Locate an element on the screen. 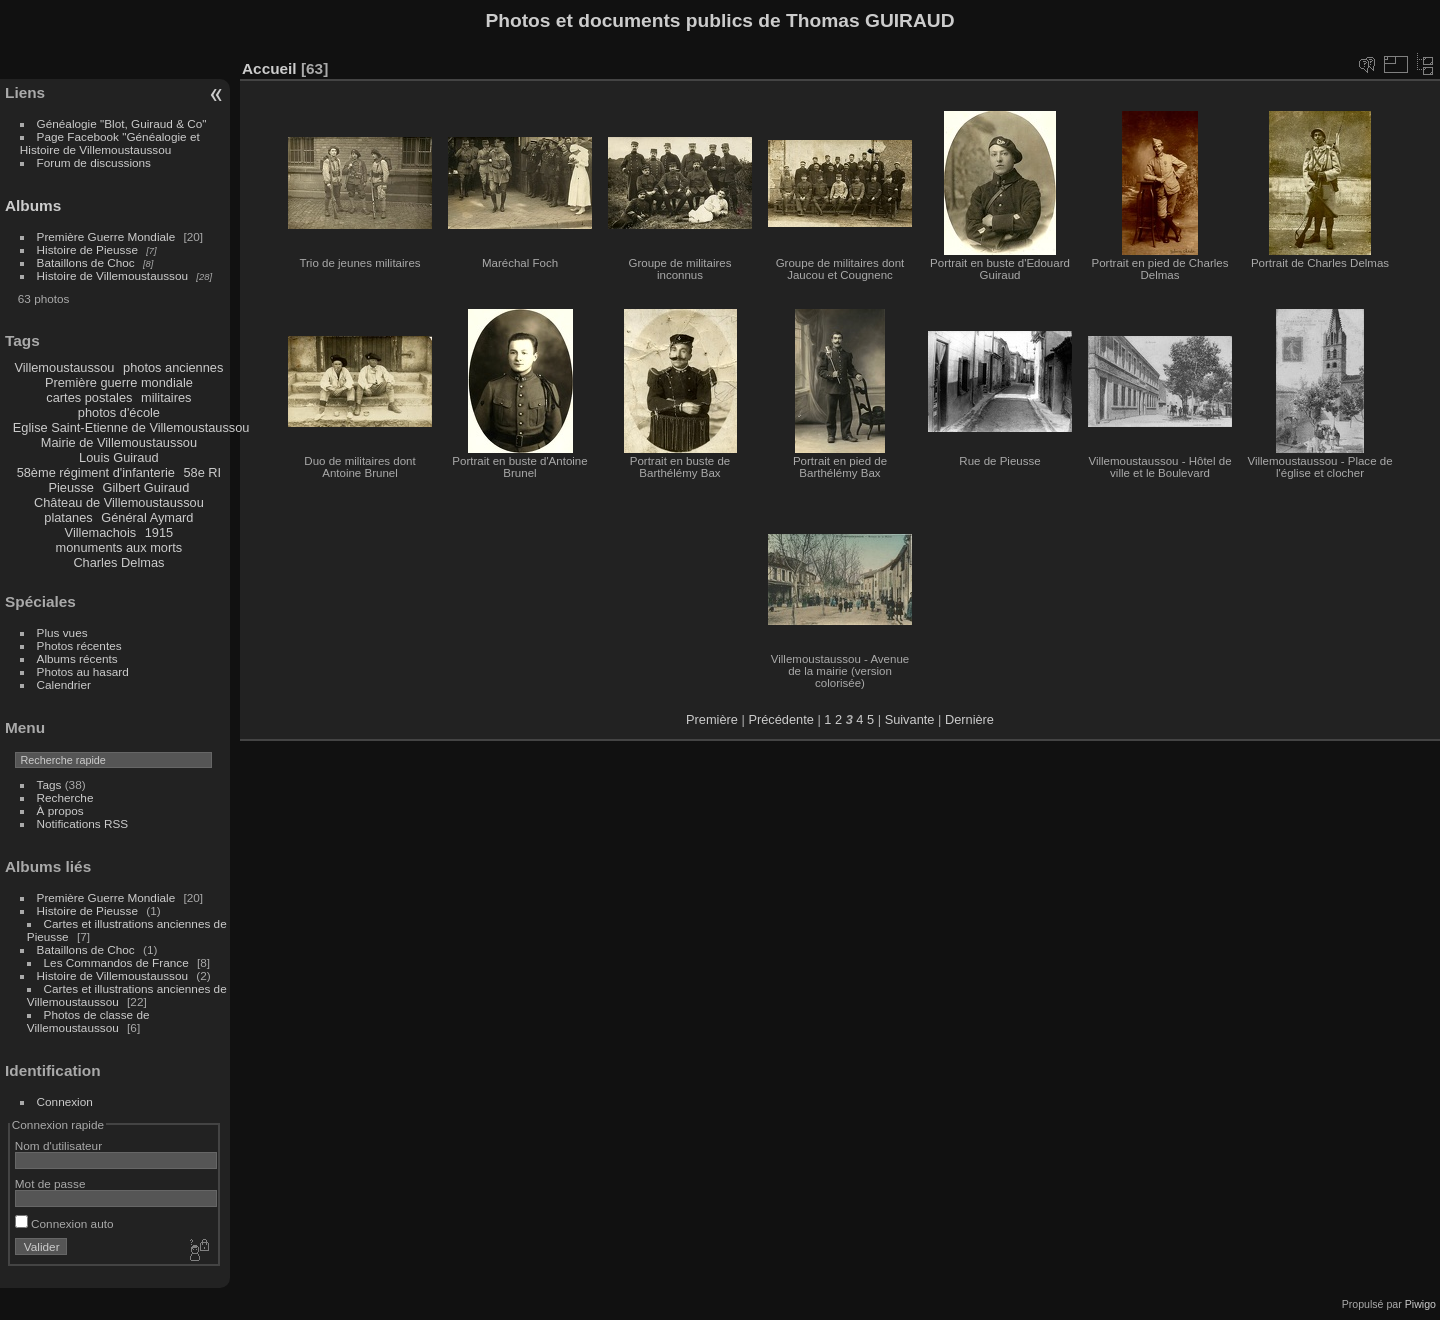 The height and width of the screenshot is (1320, 1440). Charles Delmas is located at coordinates (118, 562).